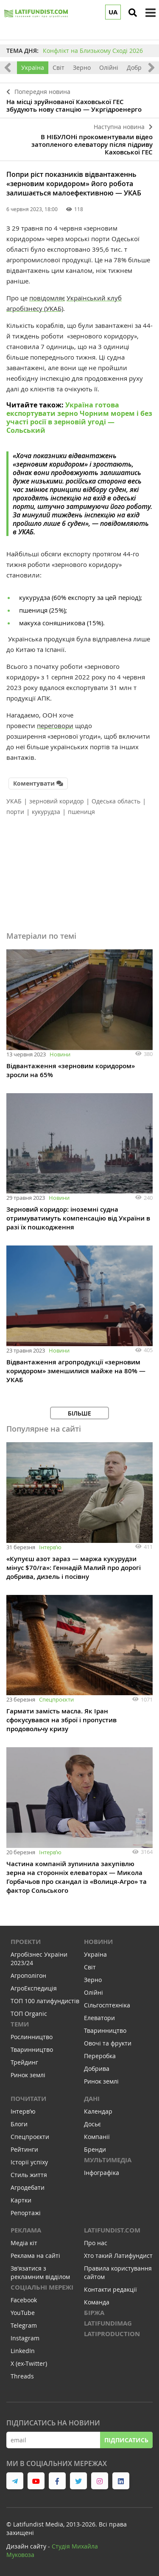 The width and height of the screenshot is (159, 2576). Describe the element at coordinates (46, 812) in the screenshot. I see `кукурудза` at that location.